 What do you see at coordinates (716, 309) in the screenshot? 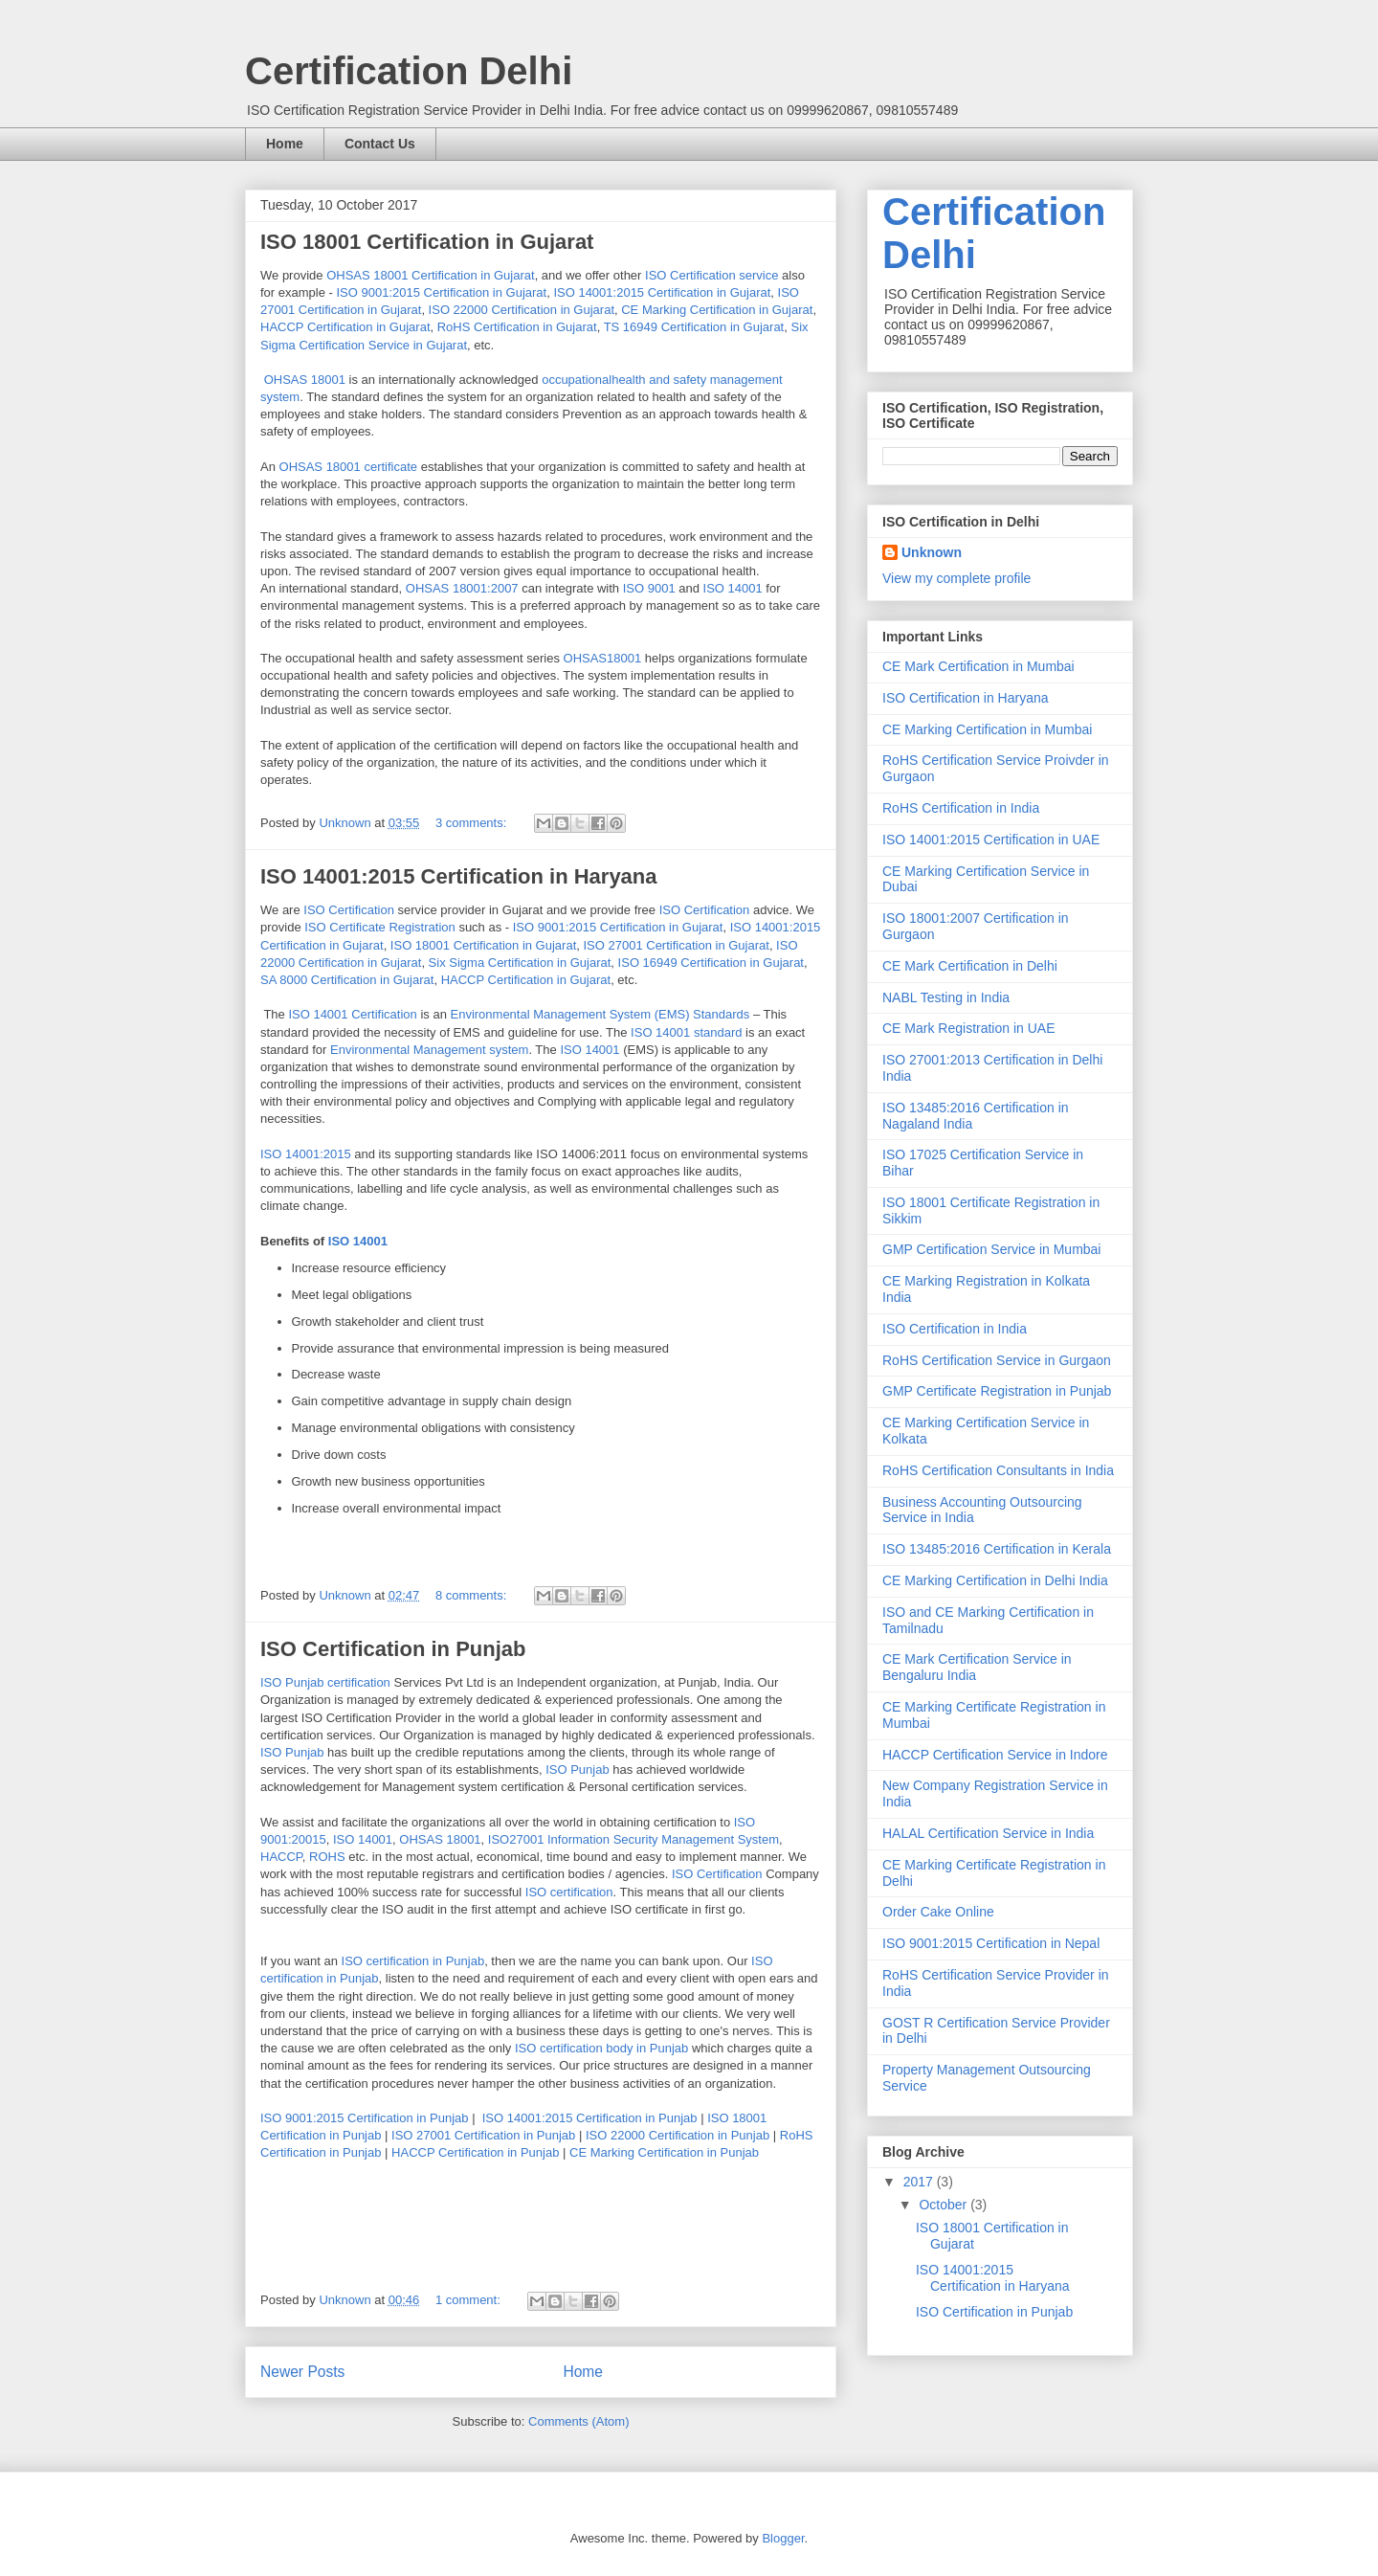
I see `CE Marking Certification in Gujarat` at bounding box center [716, 309].